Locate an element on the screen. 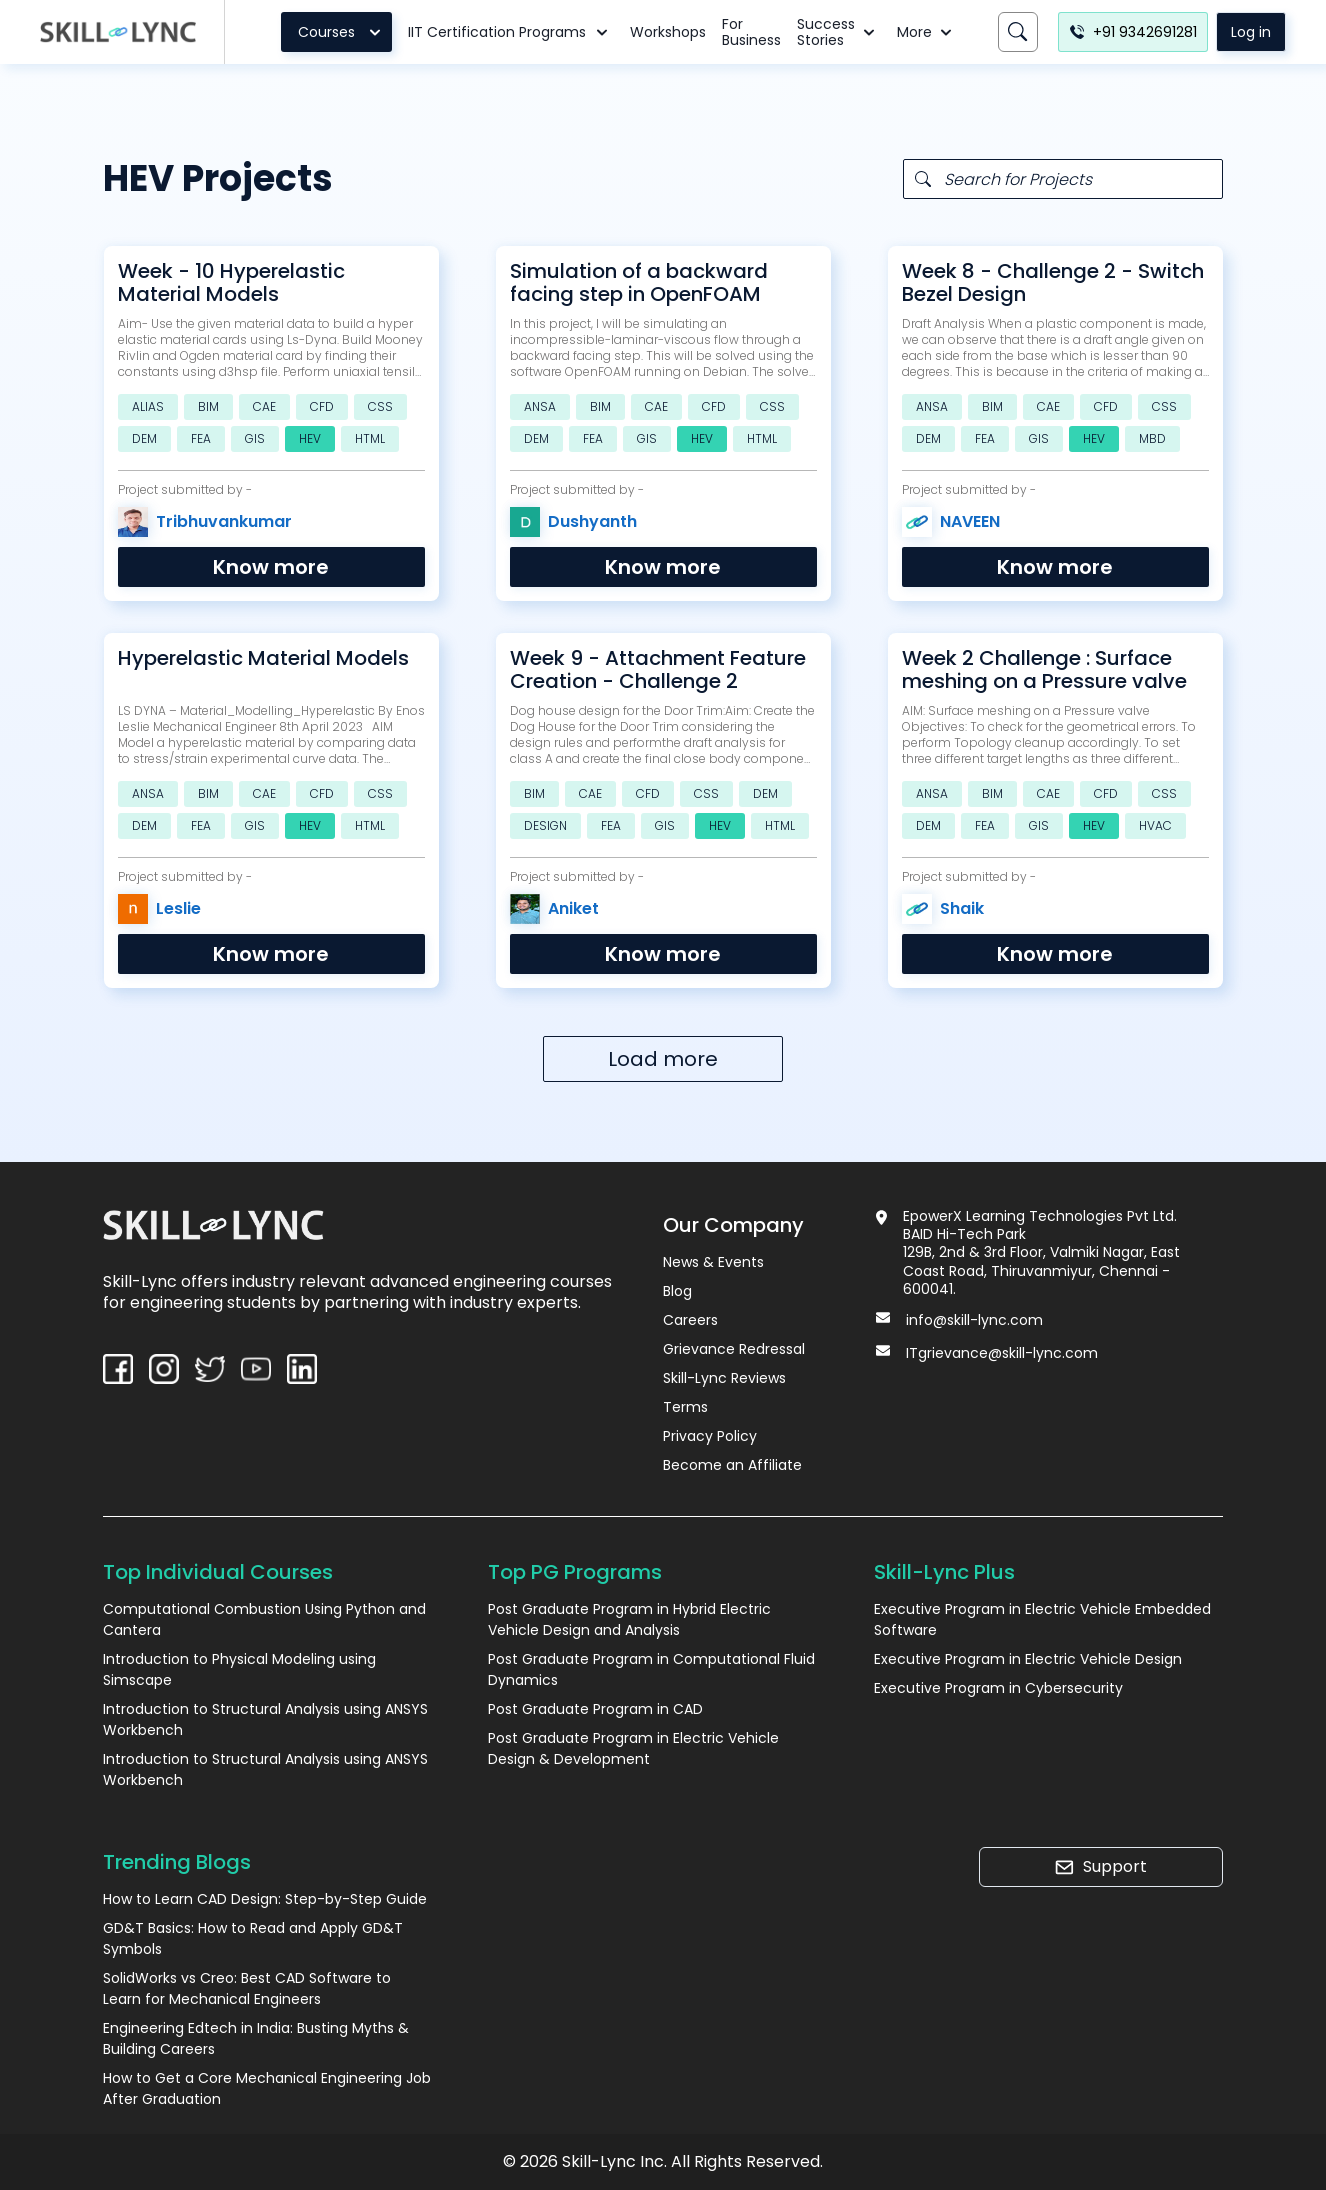 The image size is (1326, 2190). GD&T Basics: How to Read and Apply GD&T Symbols is located at coordinates (253, 1938).